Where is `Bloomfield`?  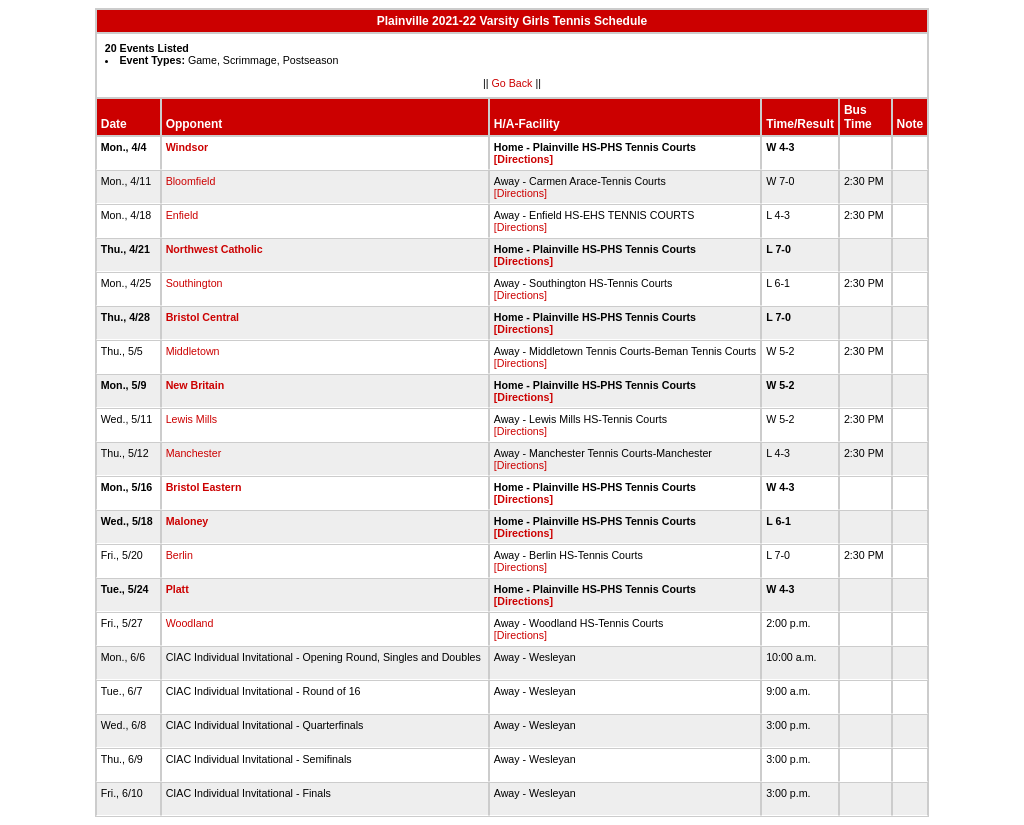 Bloomfield is located at coordinates (191, 181).